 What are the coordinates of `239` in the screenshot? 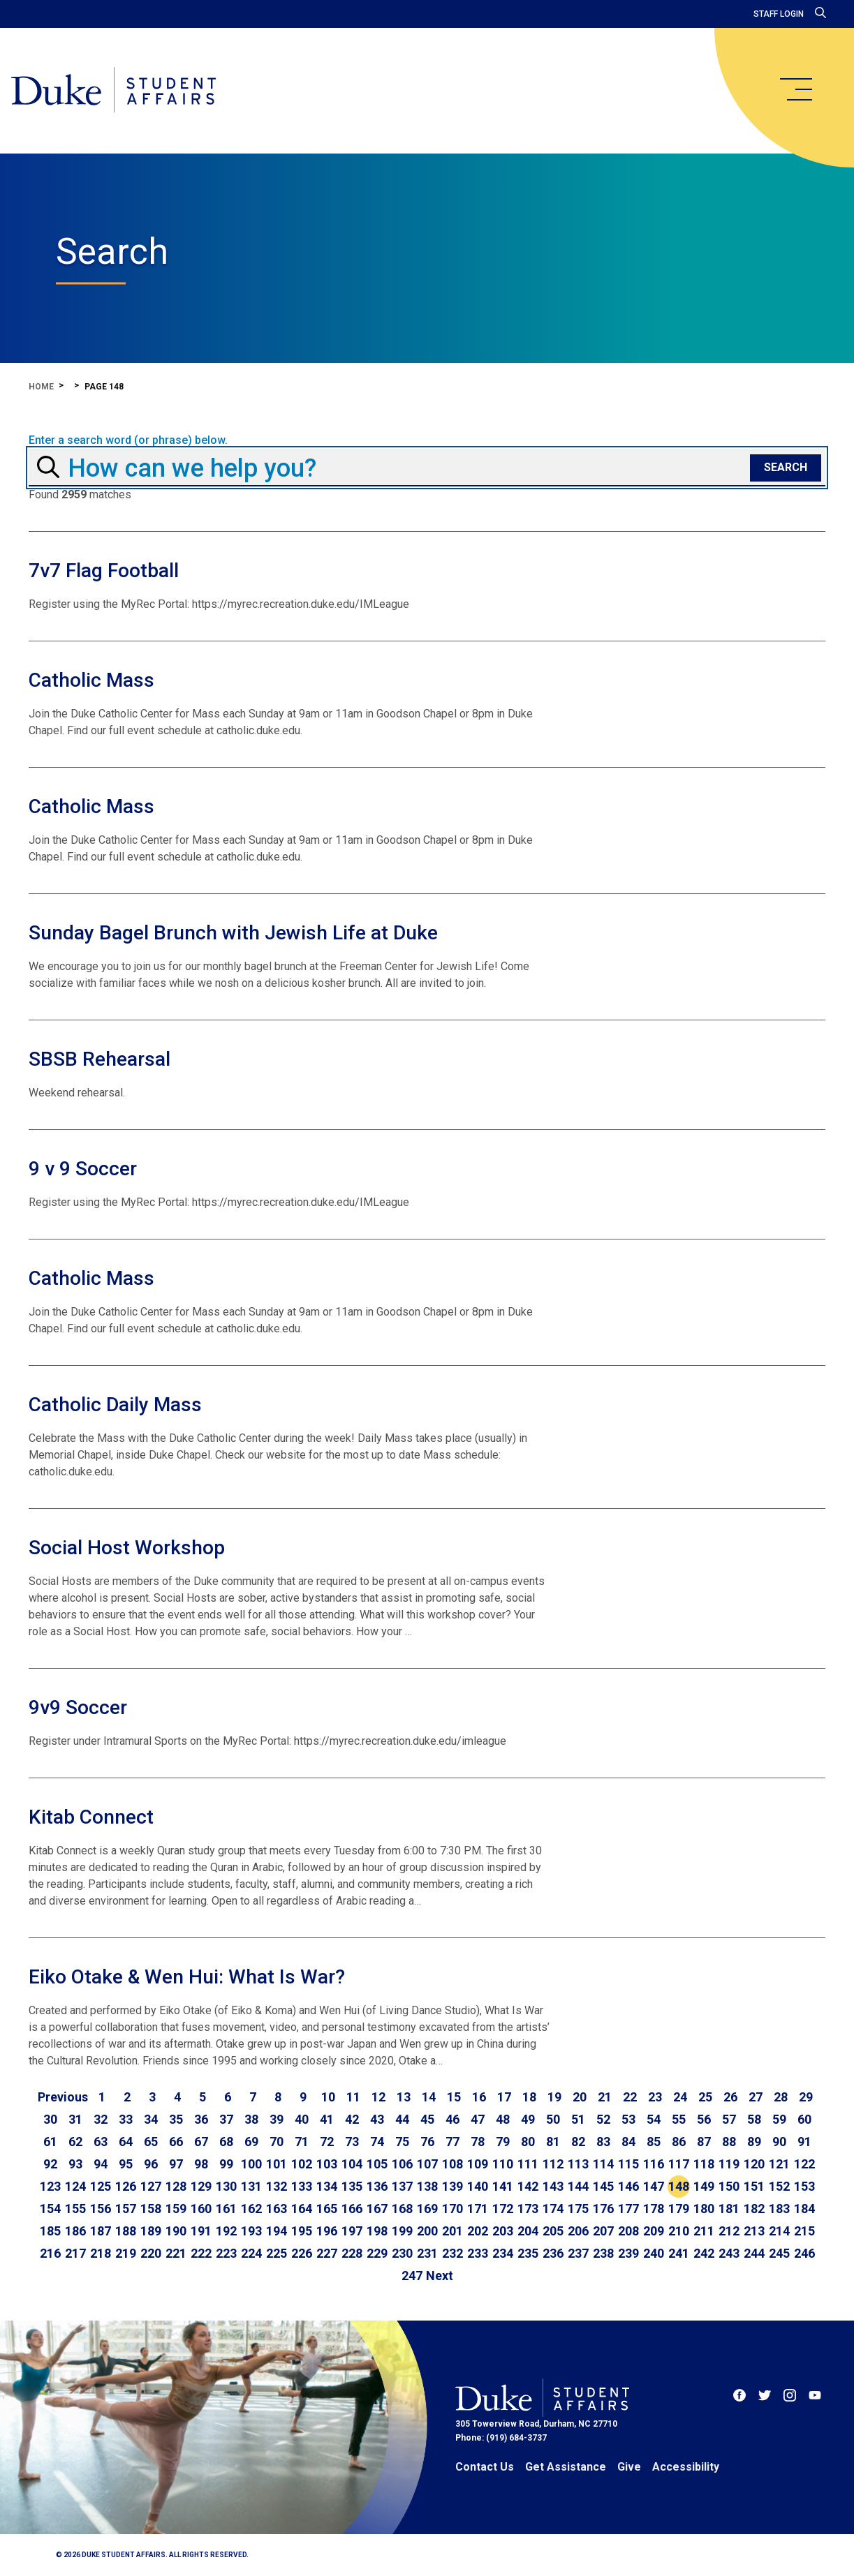 It's located at (628, 2253).